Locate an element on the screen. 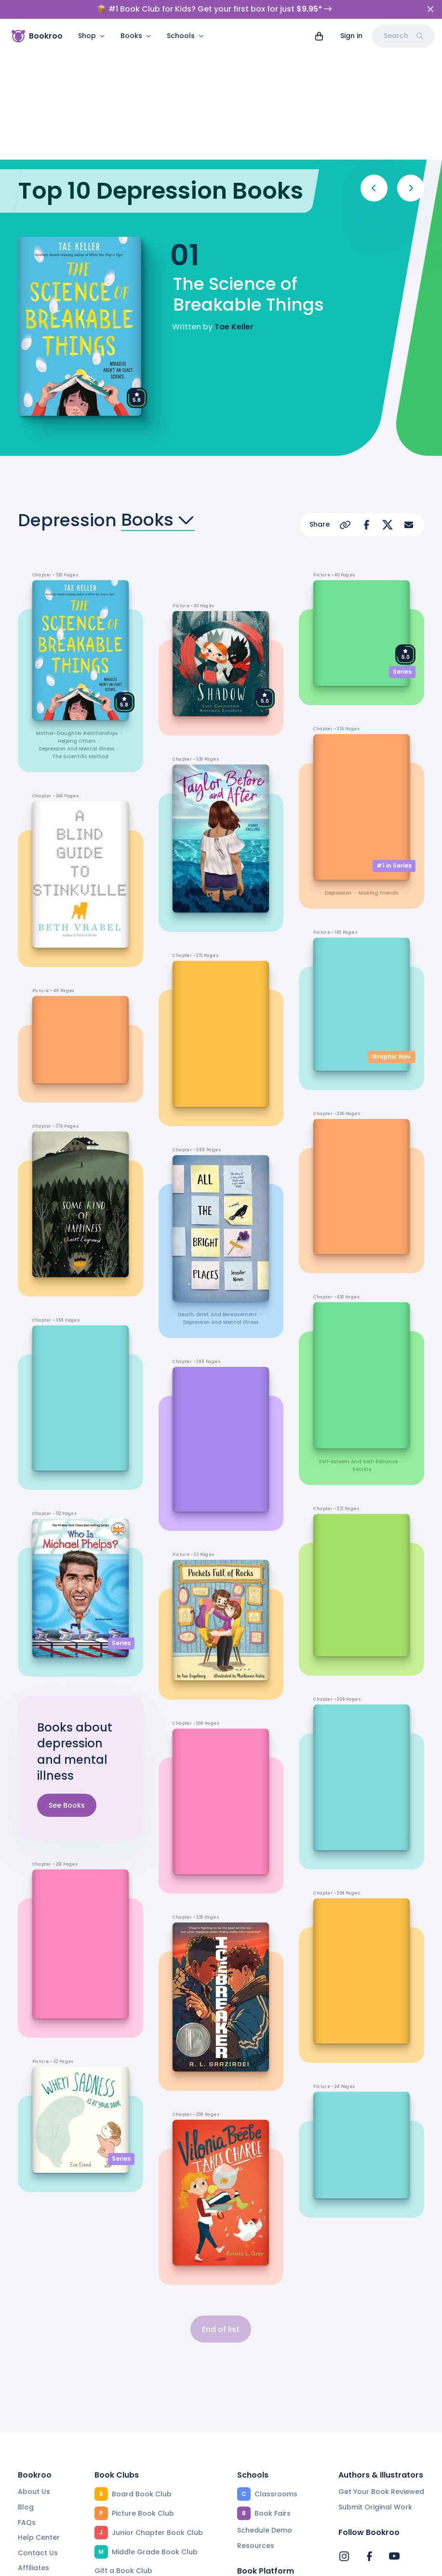 The height and width of the screenshot is (2576, 442). #1 in Series is located at coordinates (394, 740).